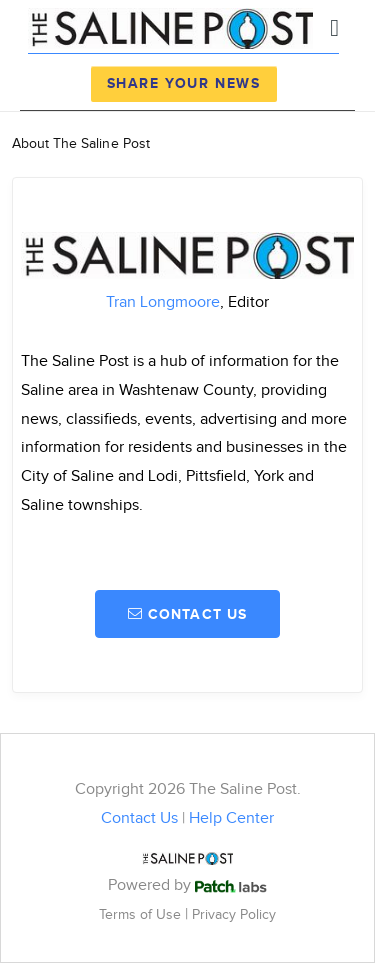 The image size is (375, 963). Describe the element at coordinates (231, 818) in the screenshot. I see `Help Center` at that location.